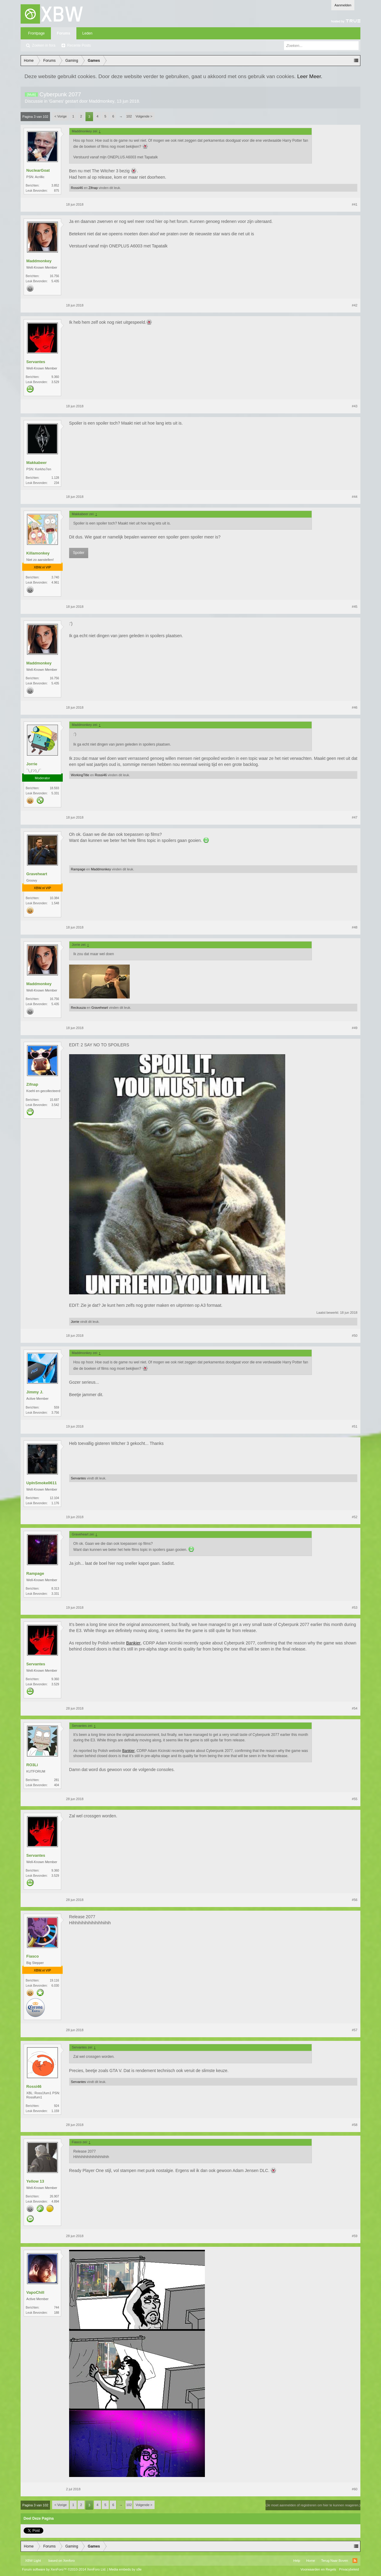  I want to click on Rampage, so click(78, 869).